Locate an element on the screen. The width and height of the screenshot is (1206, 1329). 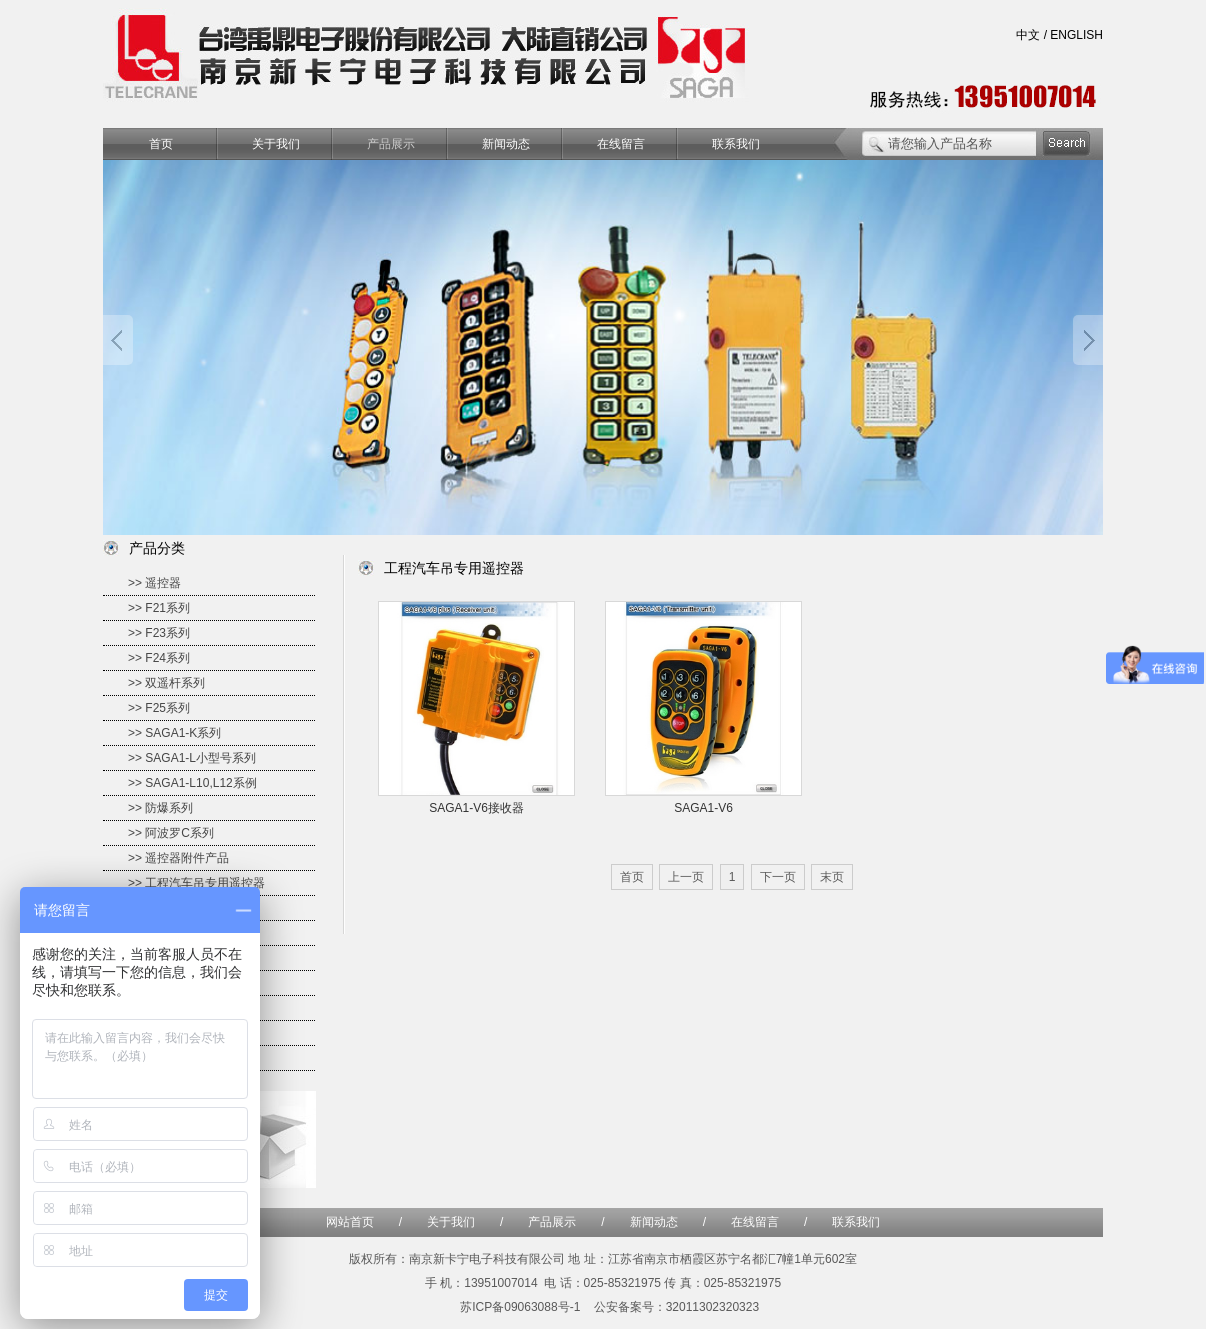
>> 防爆系列 is located at coordinates (160, 808).